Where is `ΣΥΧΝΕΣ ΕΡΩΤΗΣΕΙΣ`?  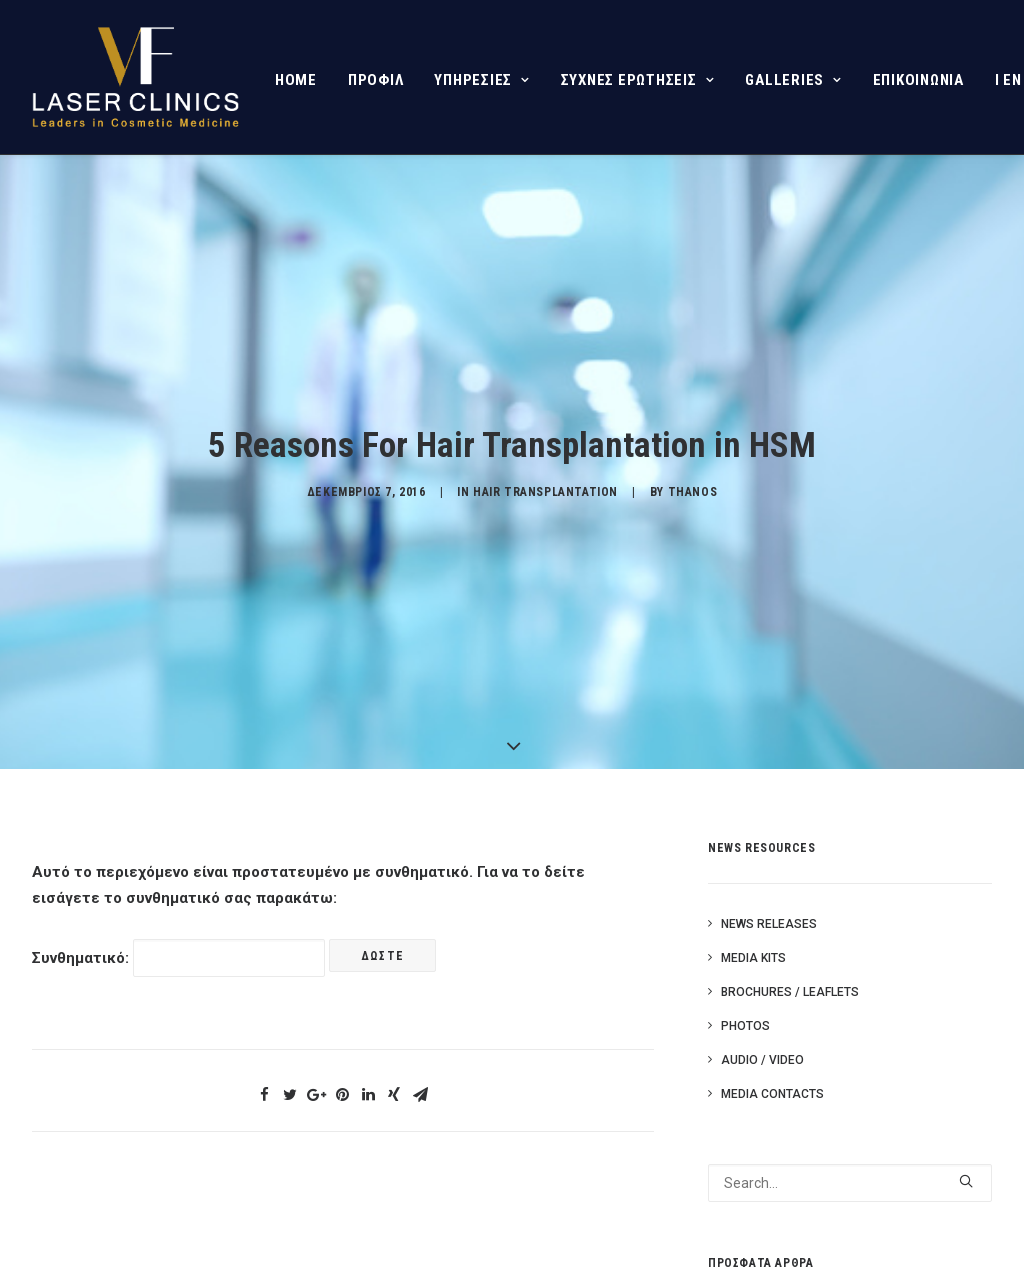 ΣΥΧΝΕΣ ΕΡΩΤΗΣΕΙΣ is located at coordinates (638, 80).